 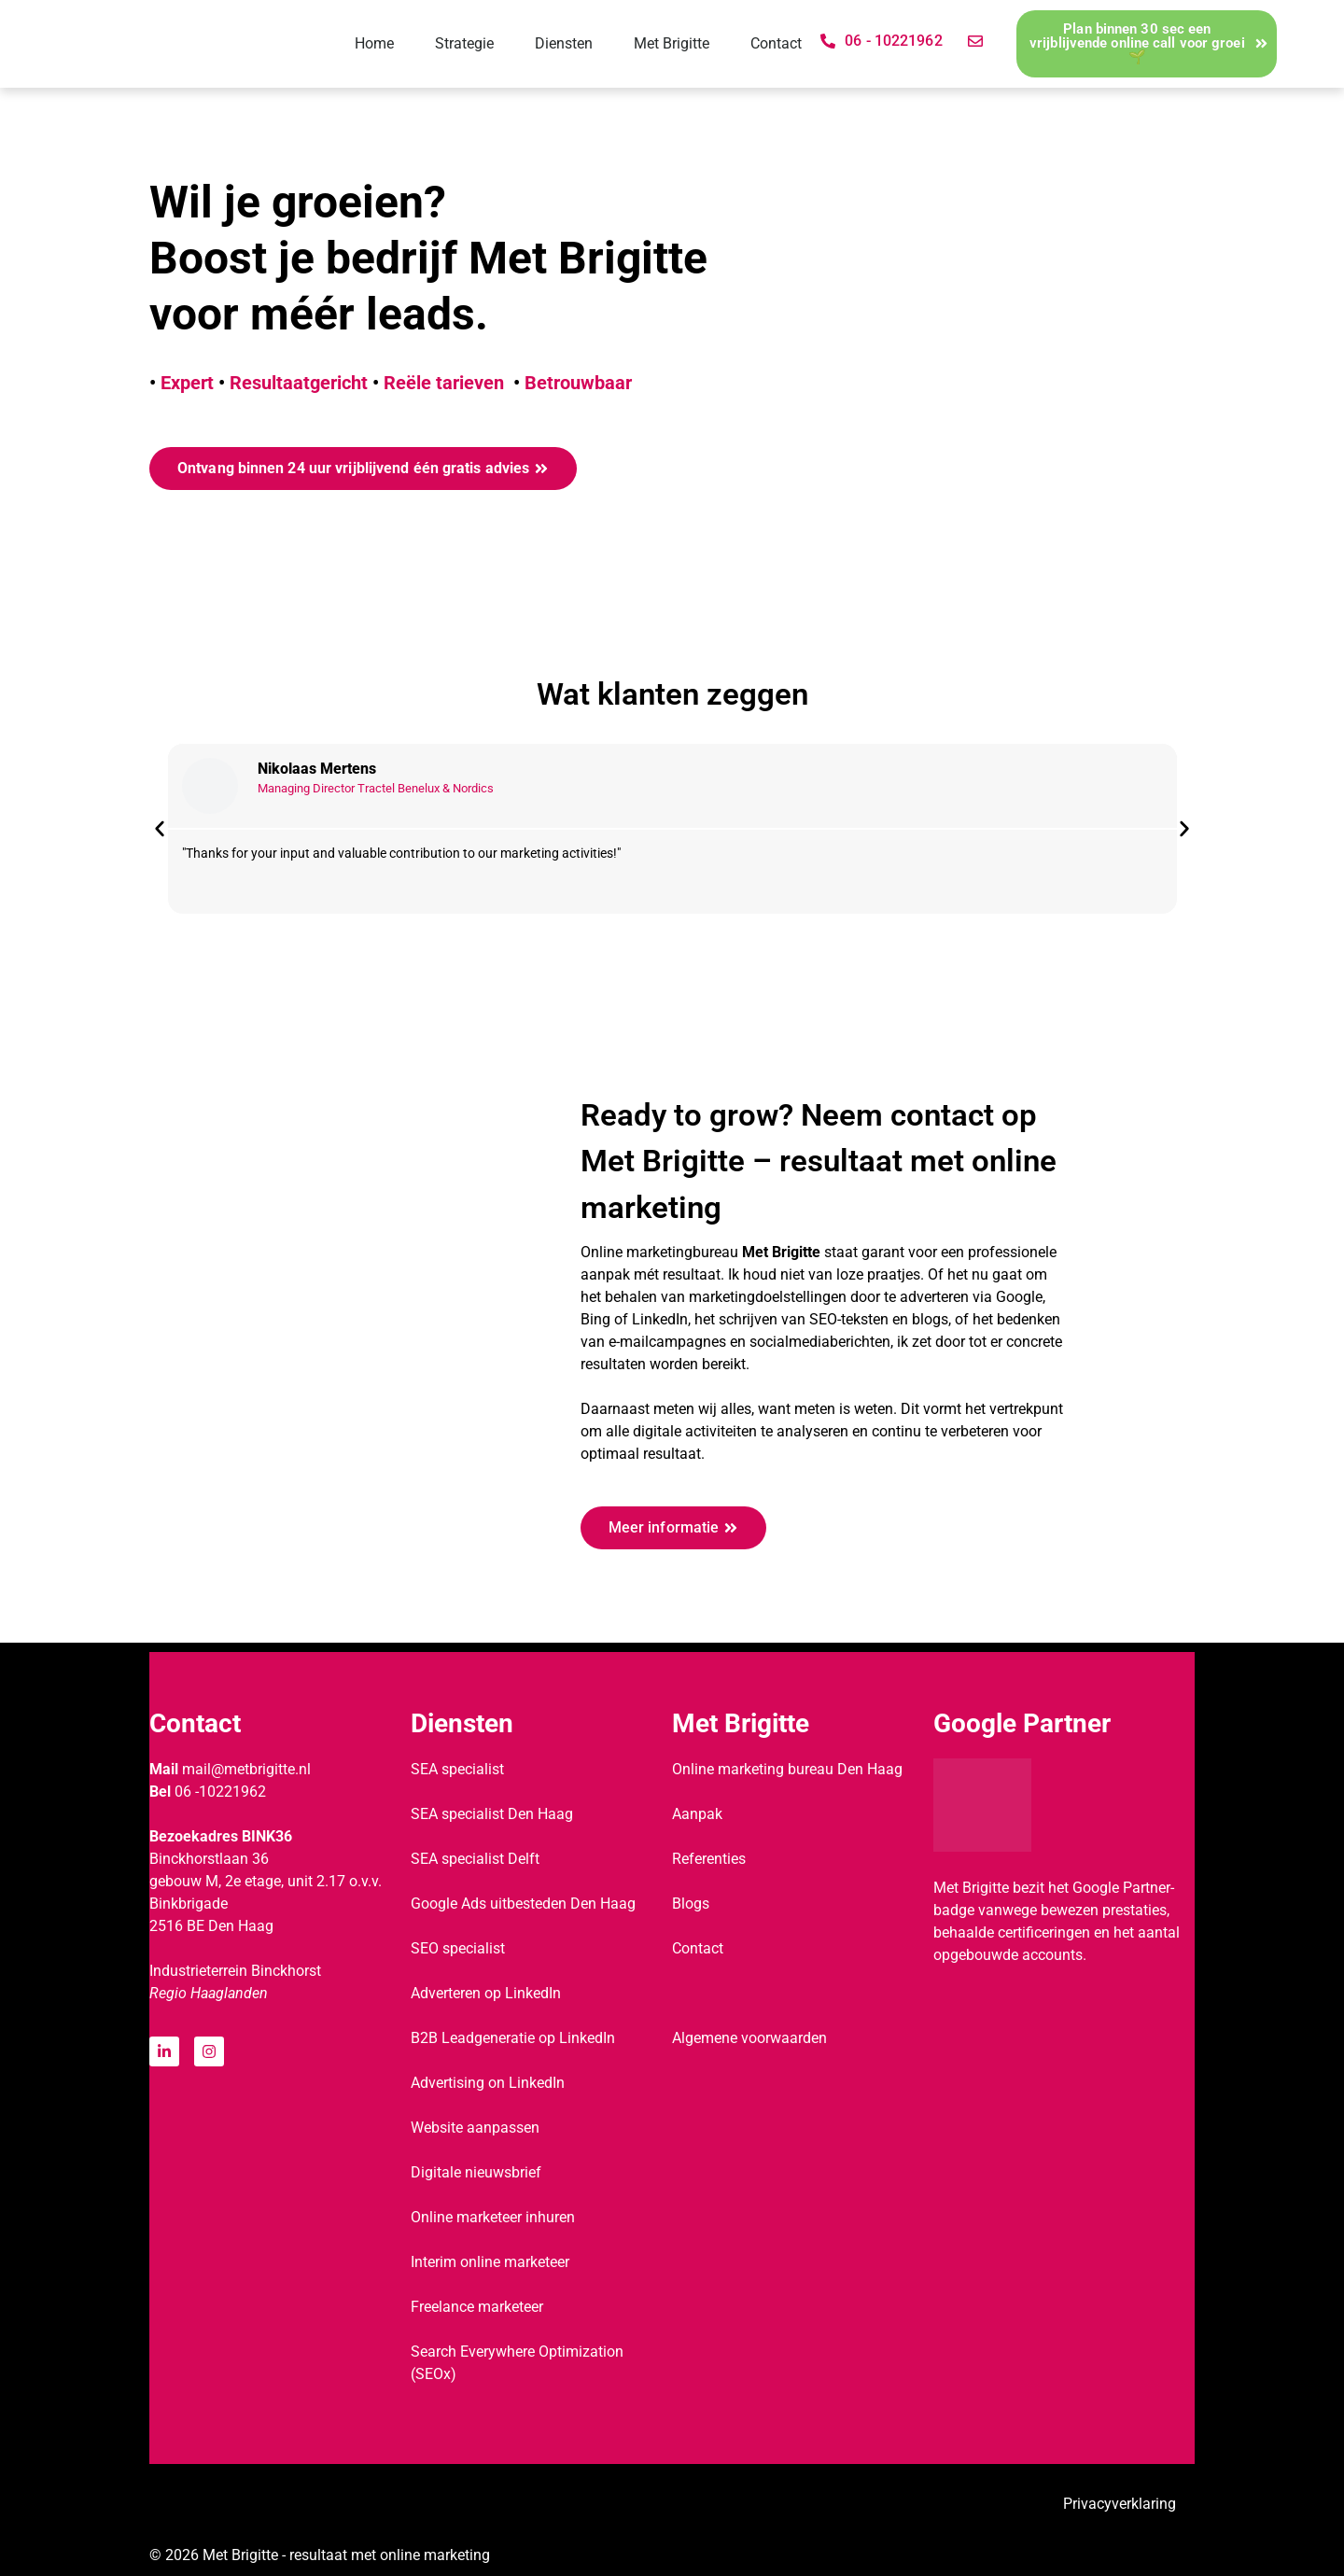 I want to click on SEA specialist Delft, so click(x=475, y=1859).